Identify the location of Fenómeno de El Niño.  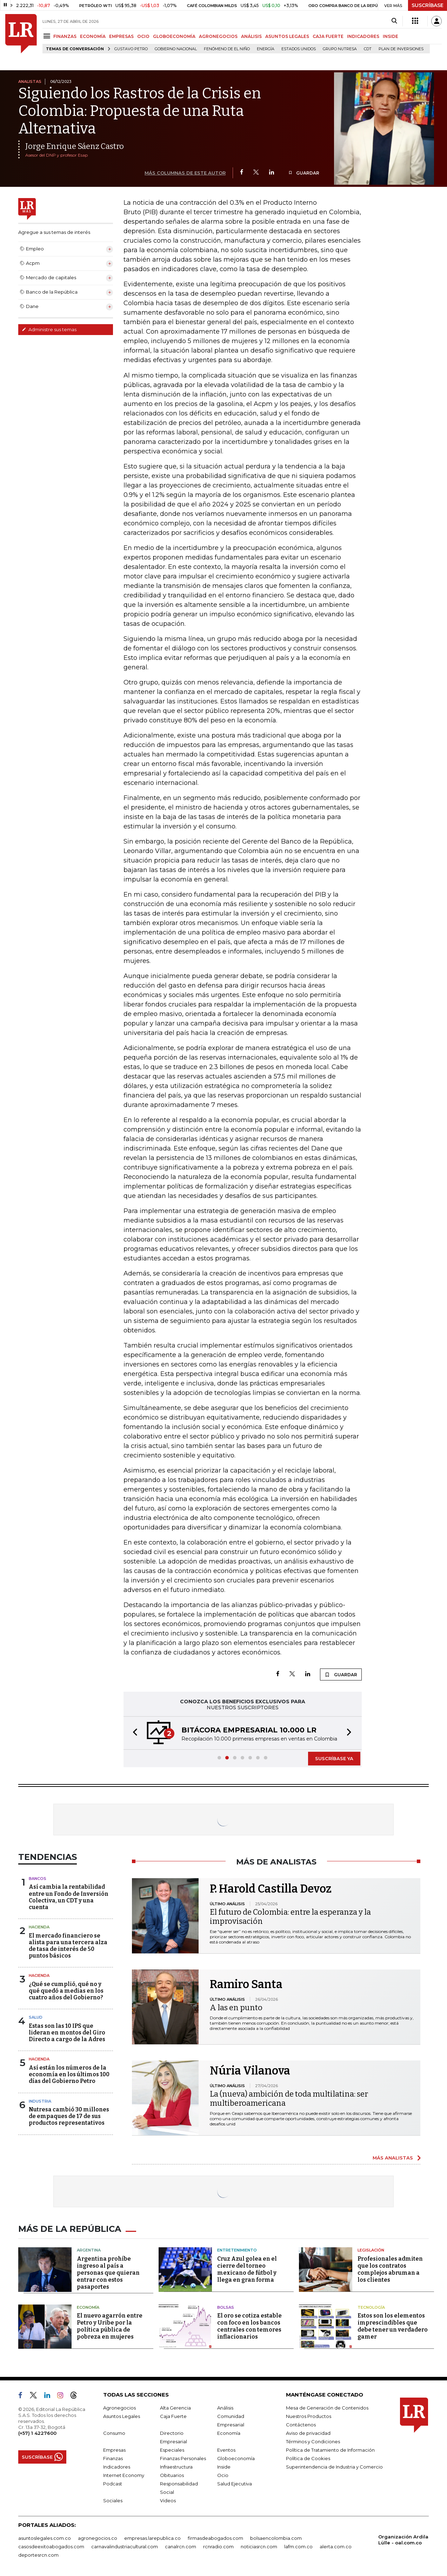
(227, 49).